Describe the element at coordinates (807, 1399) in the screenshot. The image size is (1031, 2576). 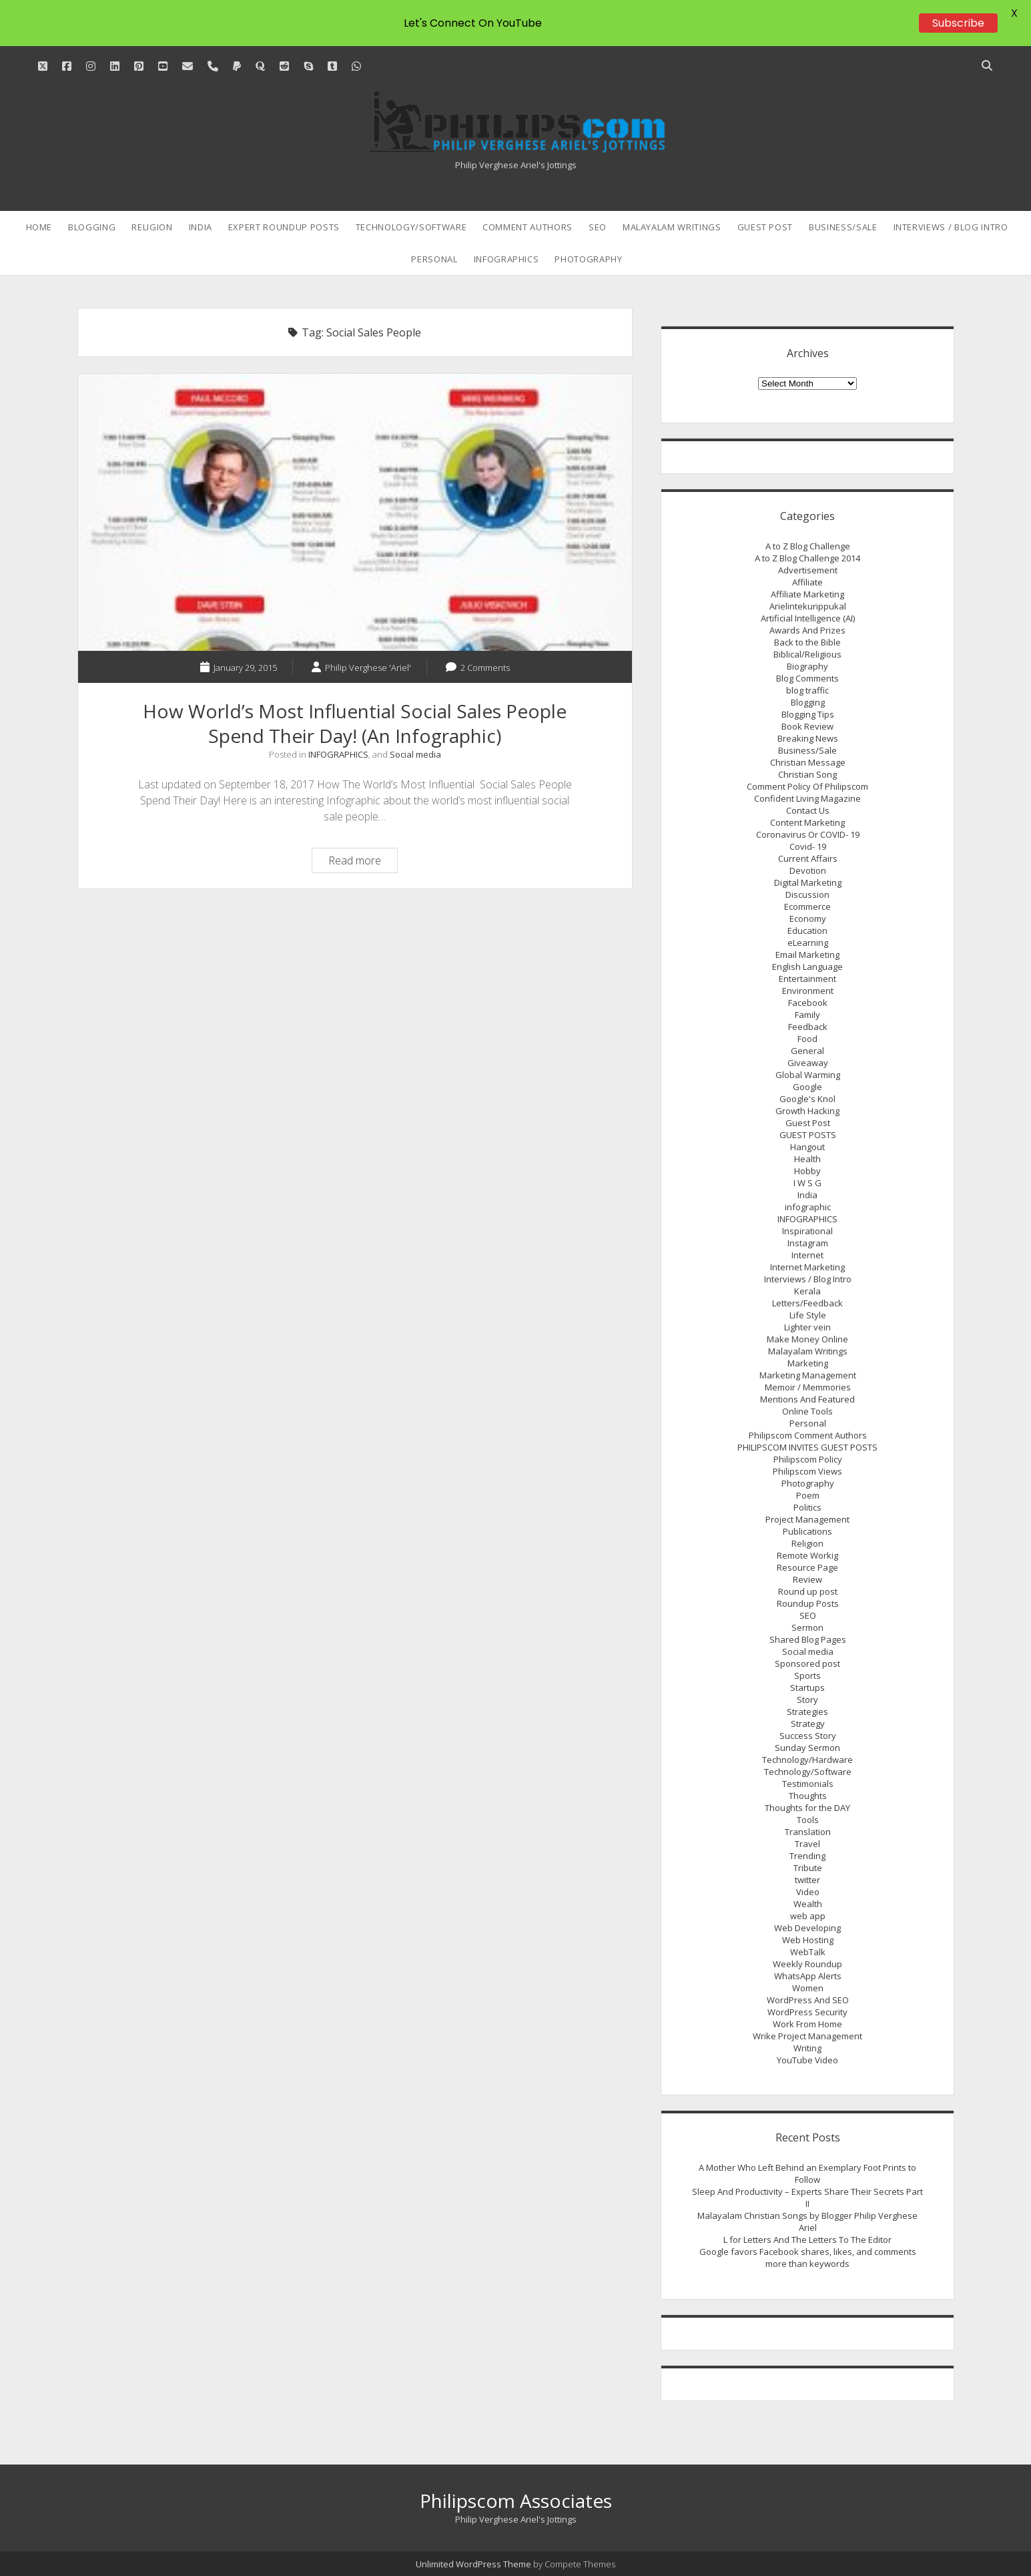
I see `Mentions And Featured` at that location.